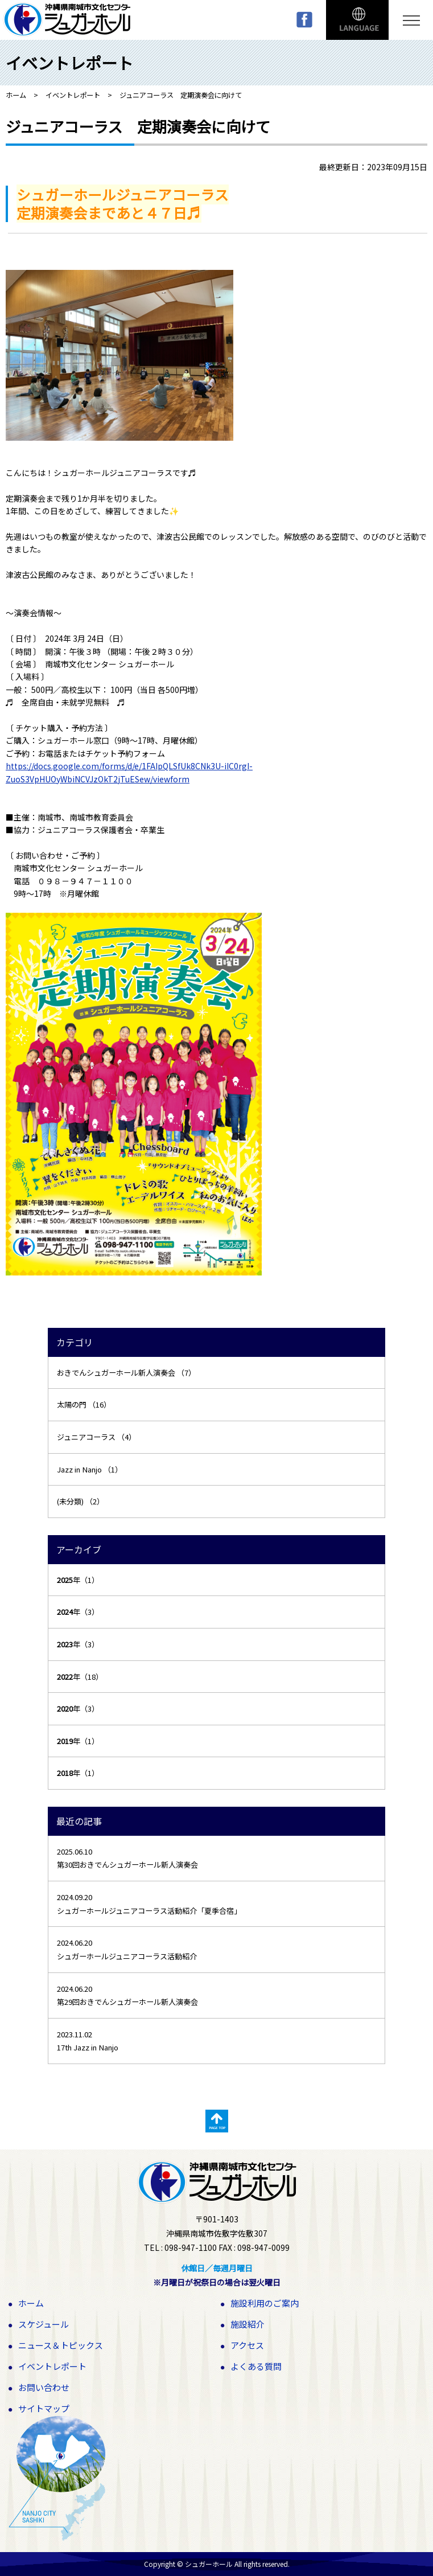 This screenshot has width=433, height=2576. Describe the element at coordinates (247, 2345) in the screenshot. I see `アクセス` at that location.